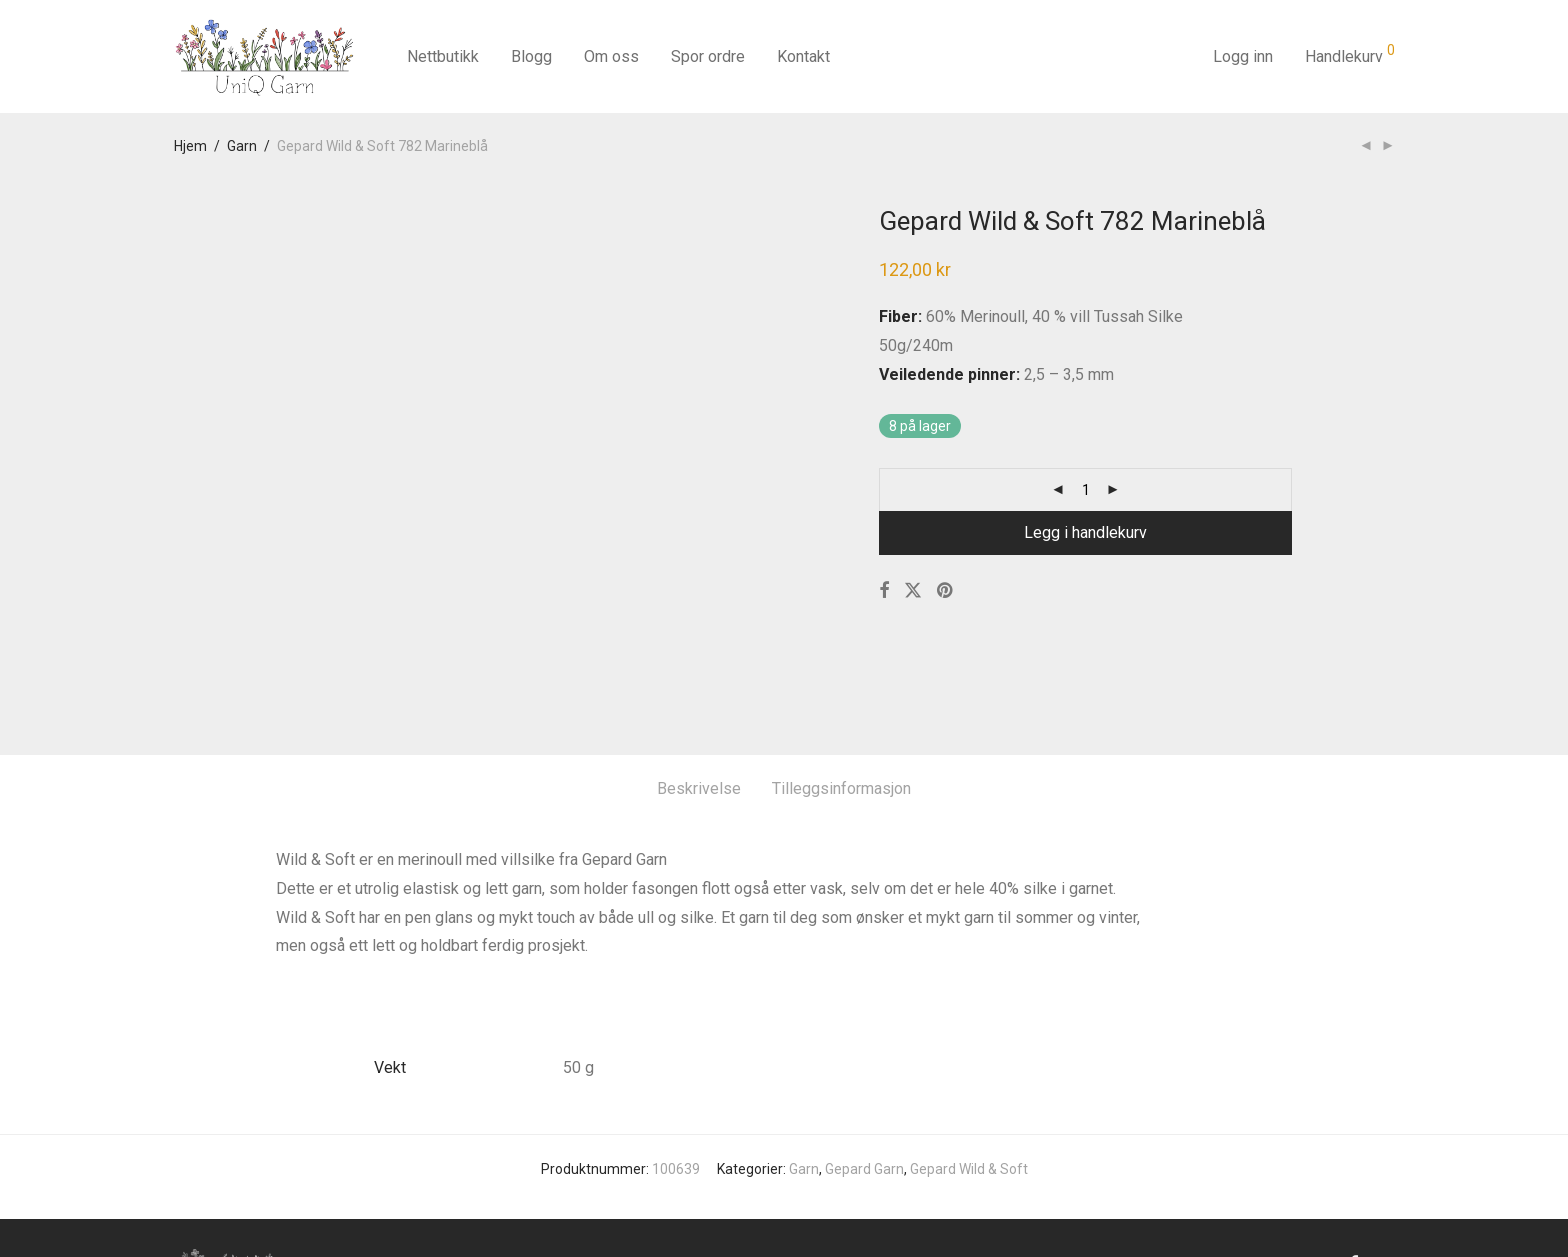 Image resolution: width=1568 pixels, height=1257 pixels. Describe the element at coordinates (864, 1073) in the screenshot. I see `Gepard Garn` at that location.